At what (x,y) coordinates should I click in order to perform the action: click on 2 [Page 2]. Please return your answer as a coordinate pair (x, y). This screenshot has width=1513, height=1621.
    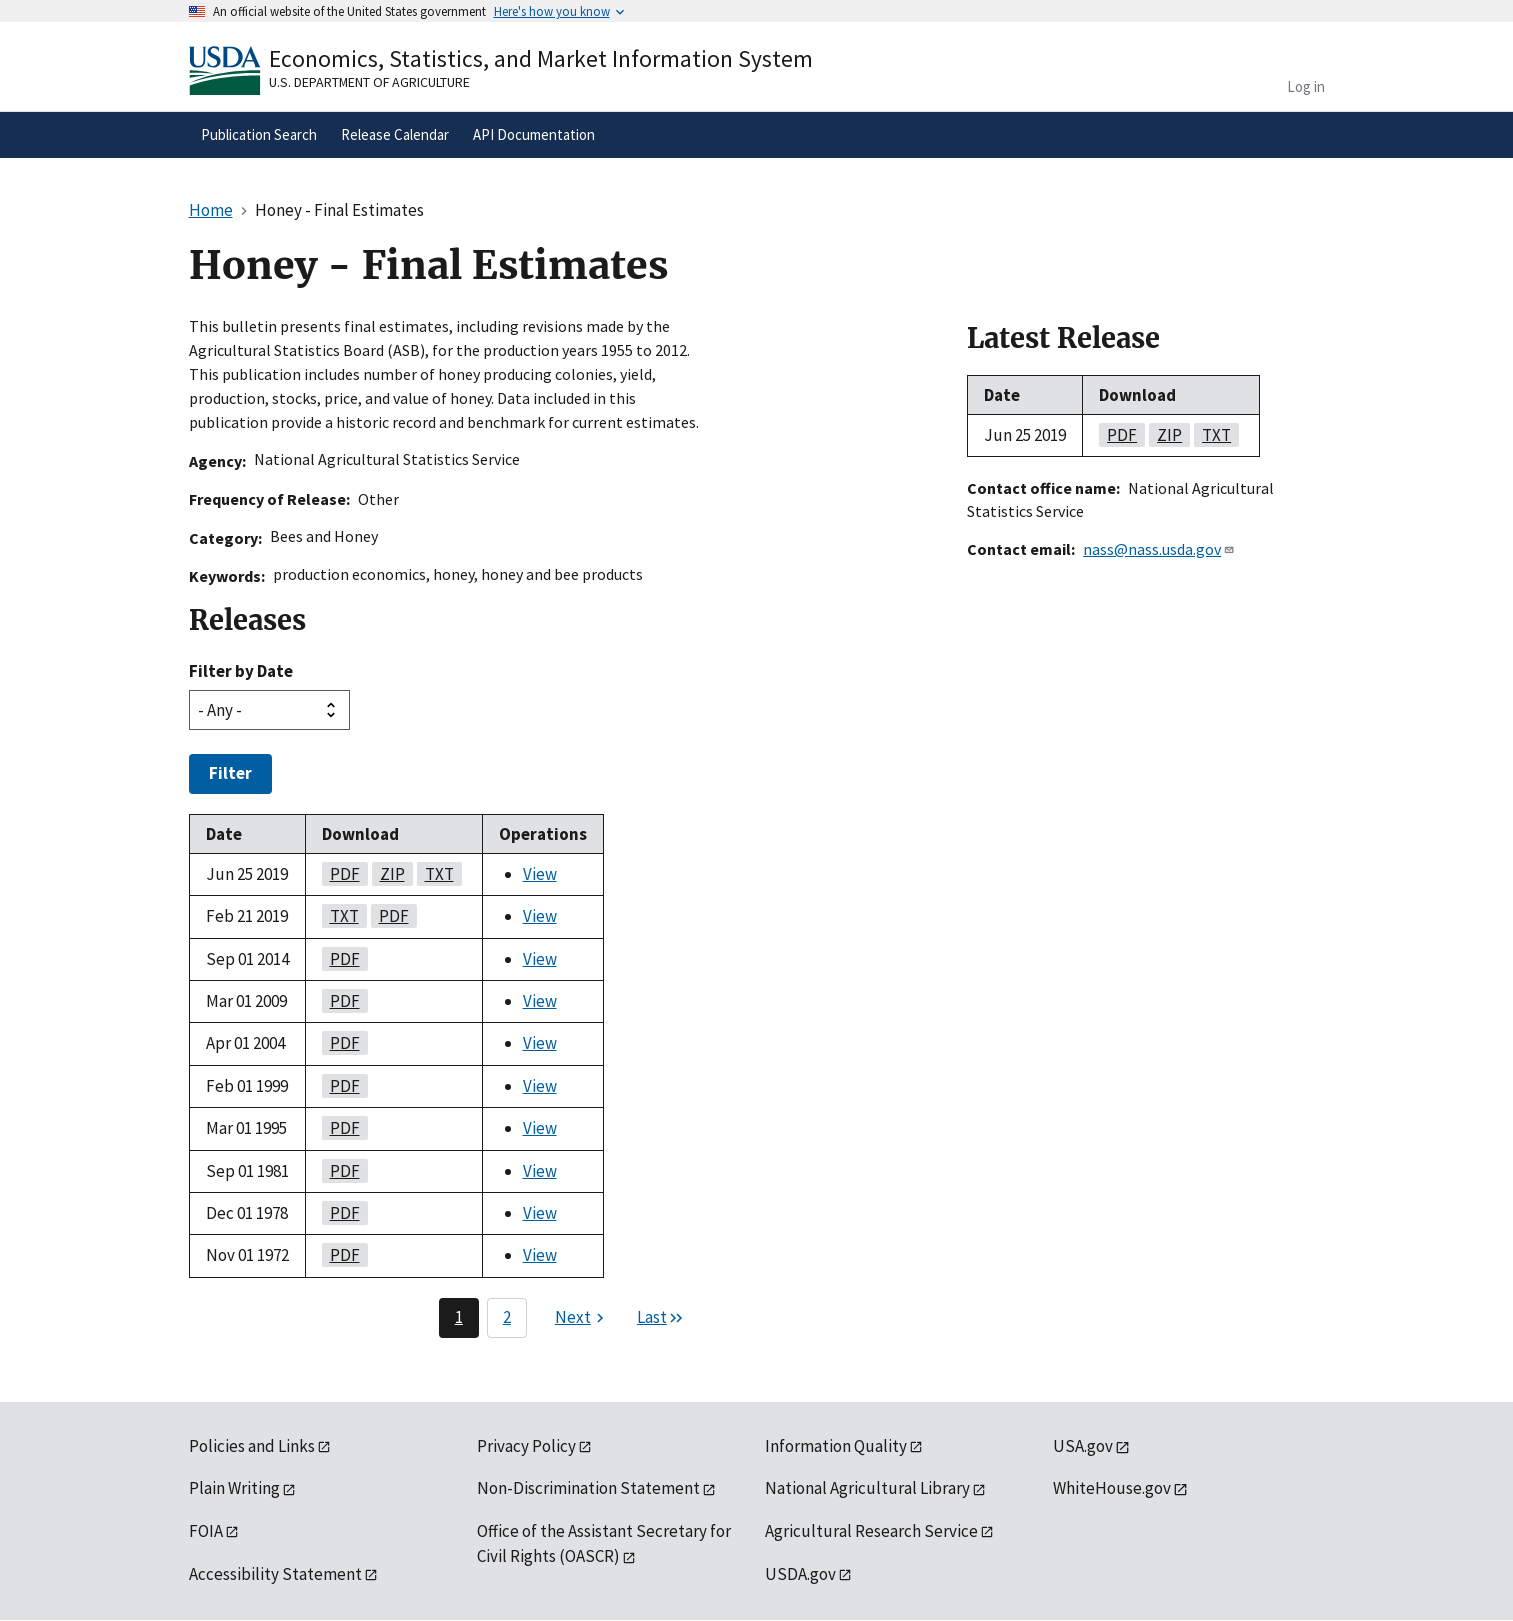
    Looking at the image, I should click on (507, 1317).